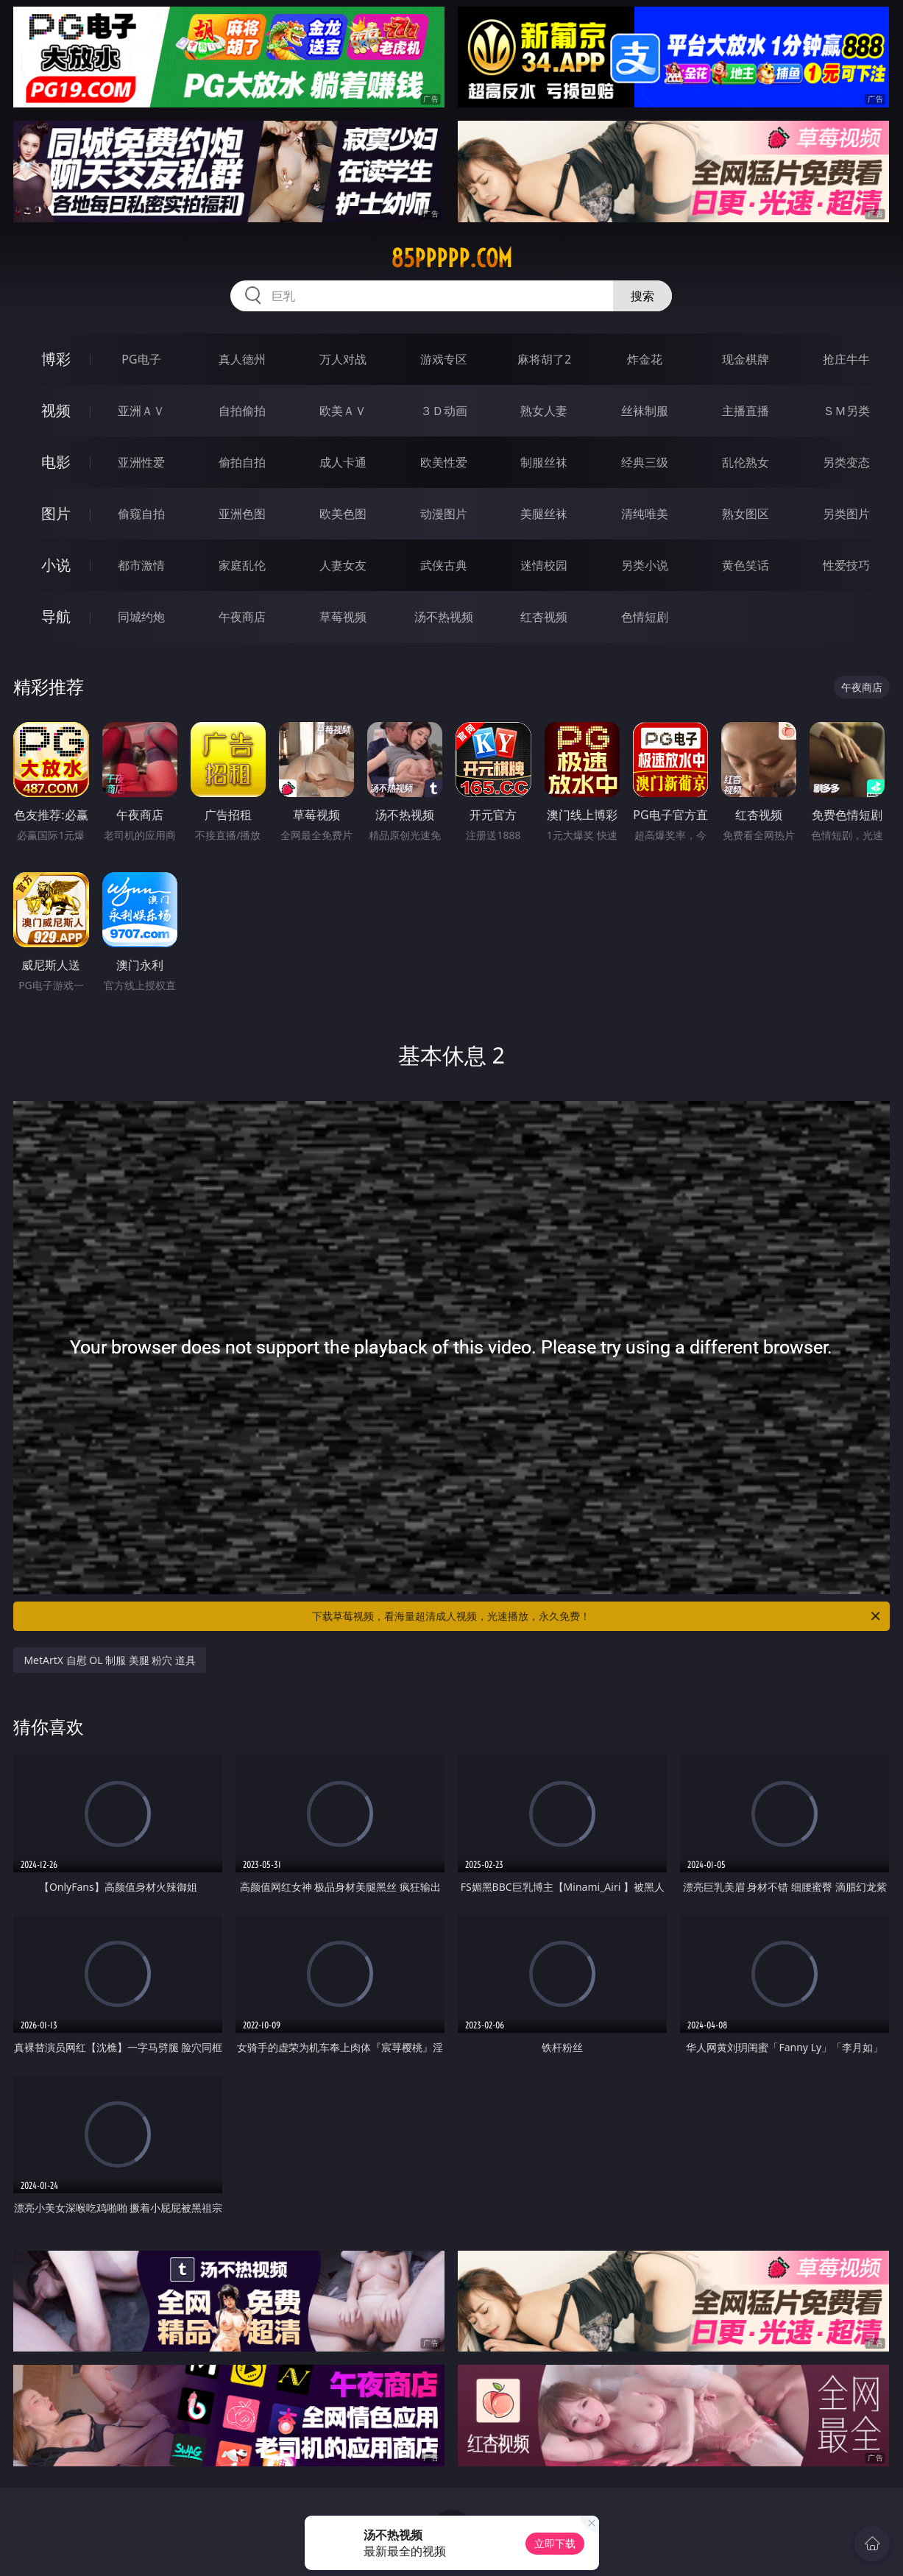  I want to click on ３Ｄ动画, so click(443, 411).